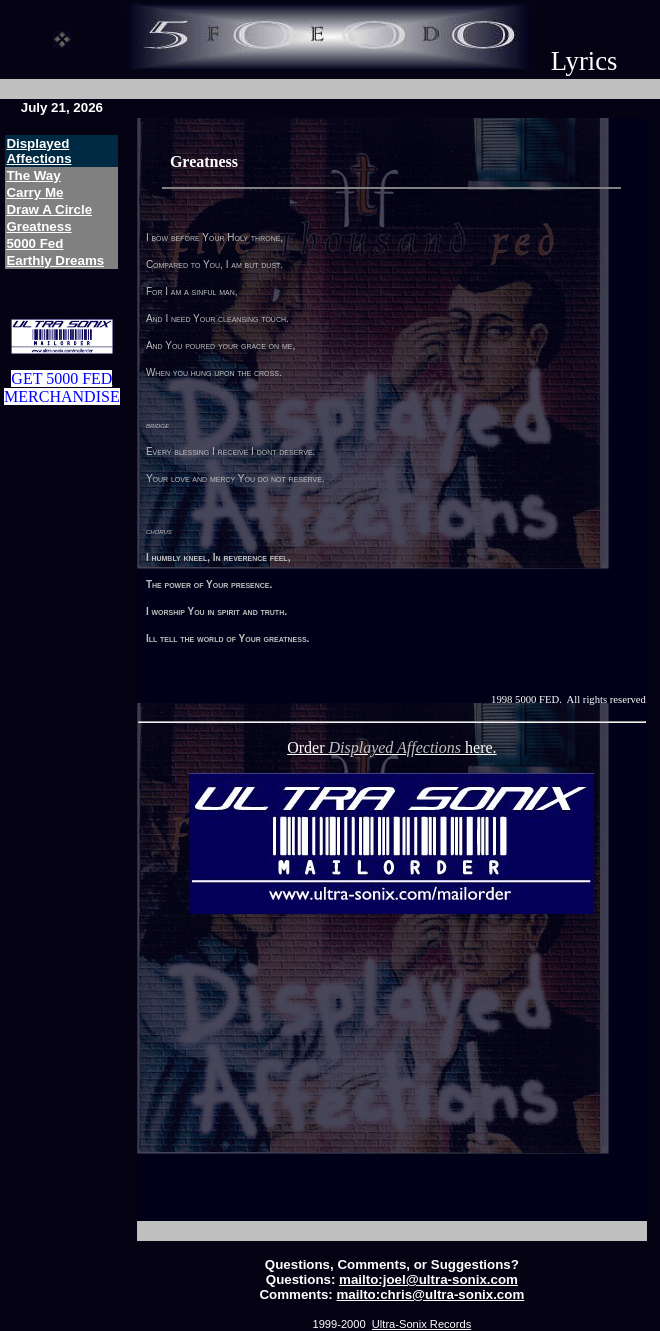 Image resolution: width=660 pixels, height=1331 pixels. I want to click on Order here., so click(391, 747).